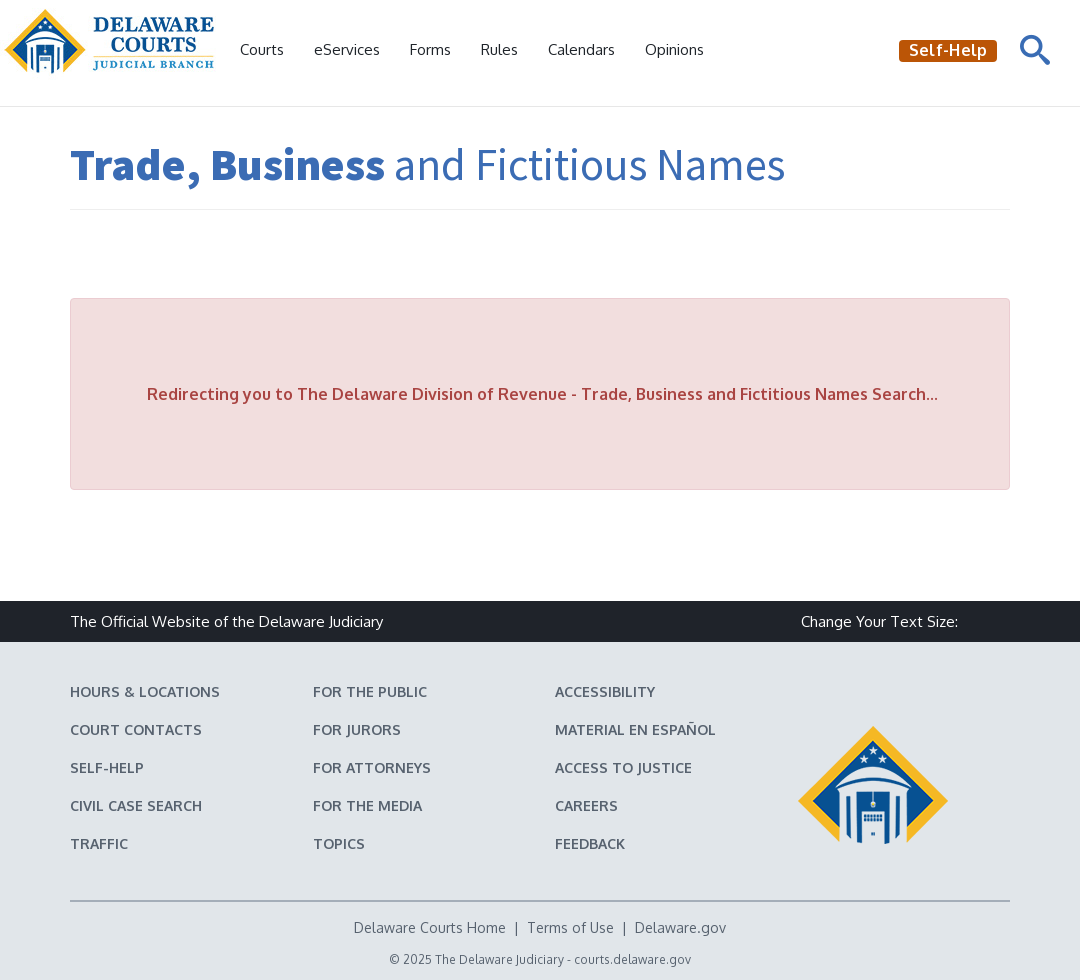  Describe the element at coordinates (430, 49) in the screenshot. I see `Forms [Delaware Court Forms]` at that location.